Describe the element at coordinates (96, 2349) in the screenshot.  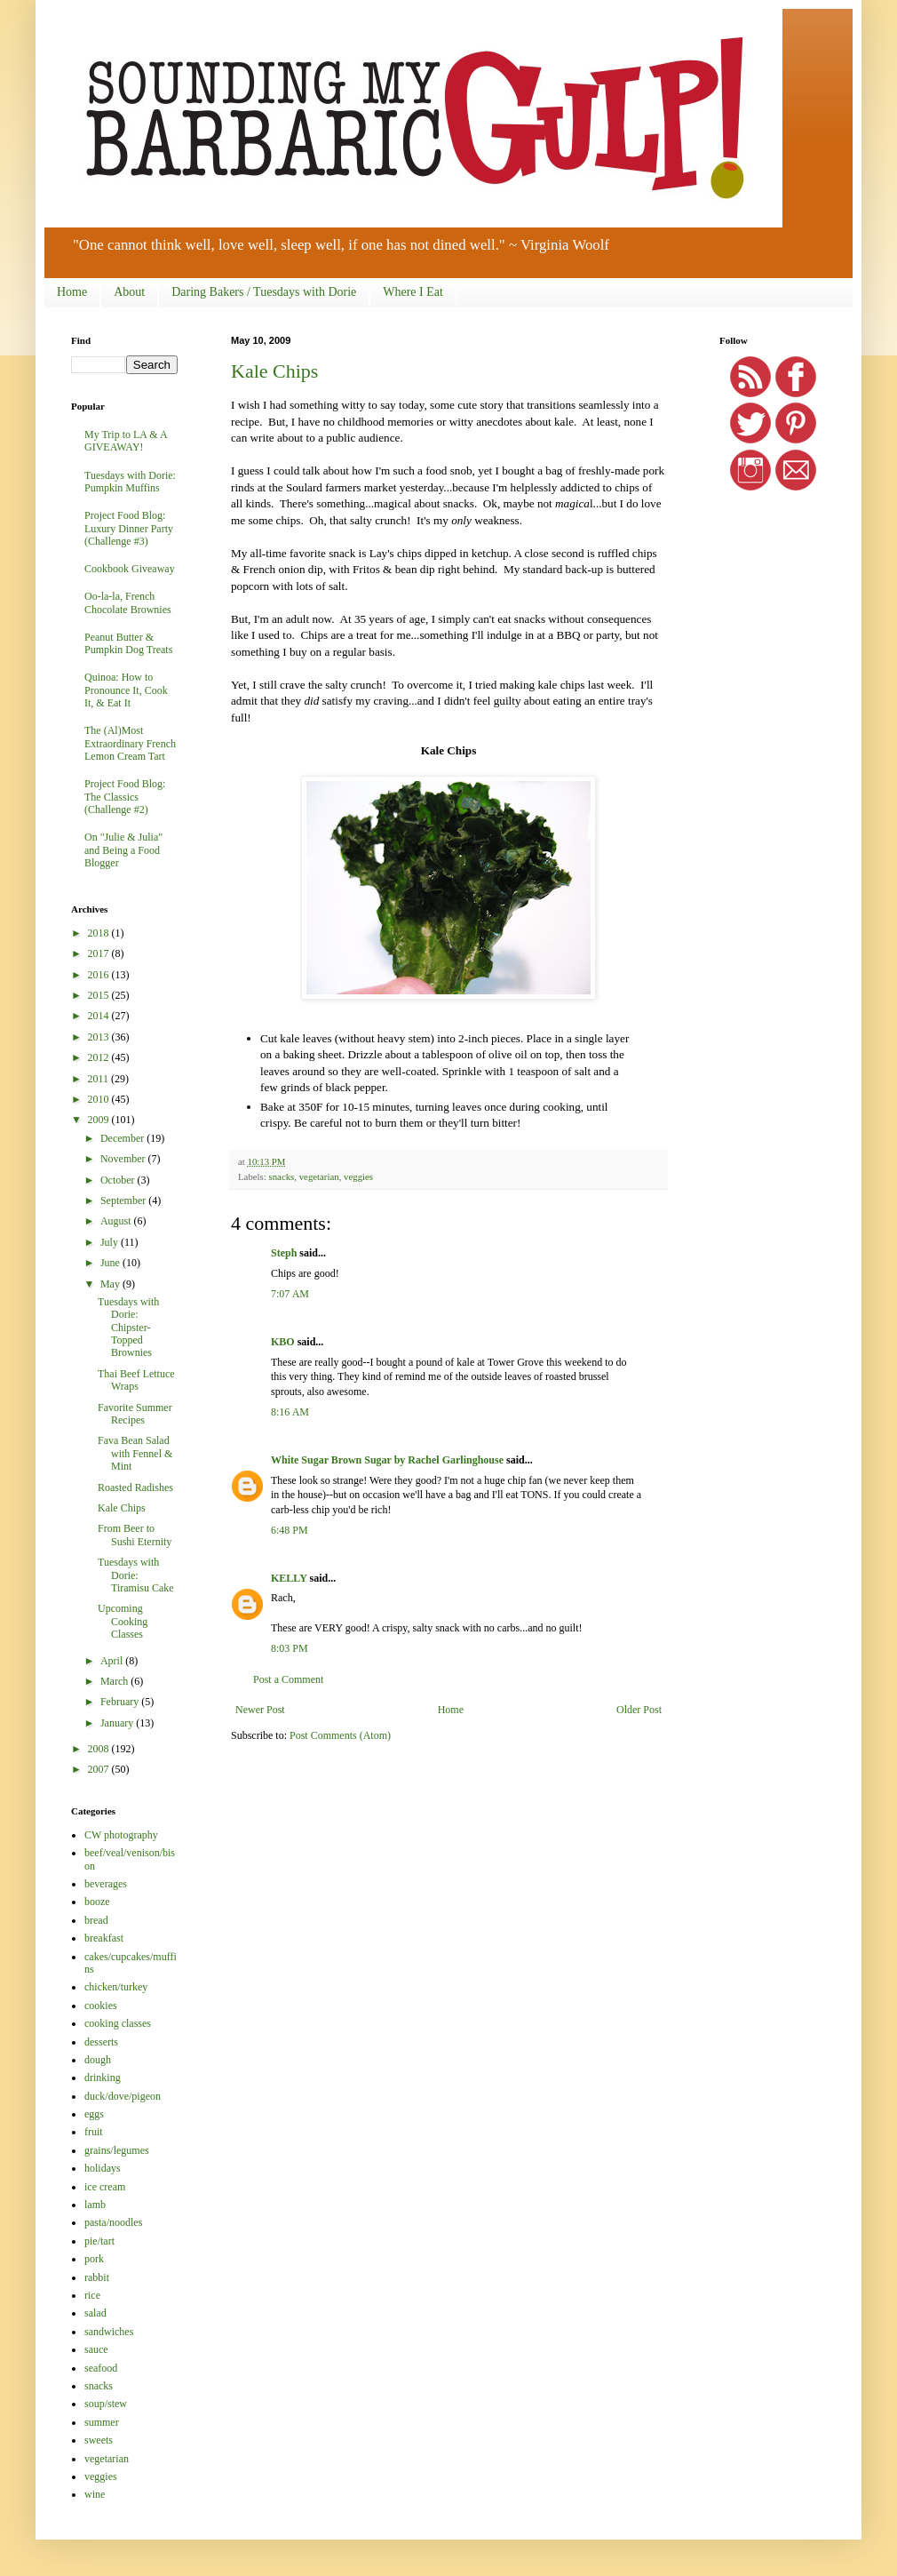
I see `sauce` at that location.